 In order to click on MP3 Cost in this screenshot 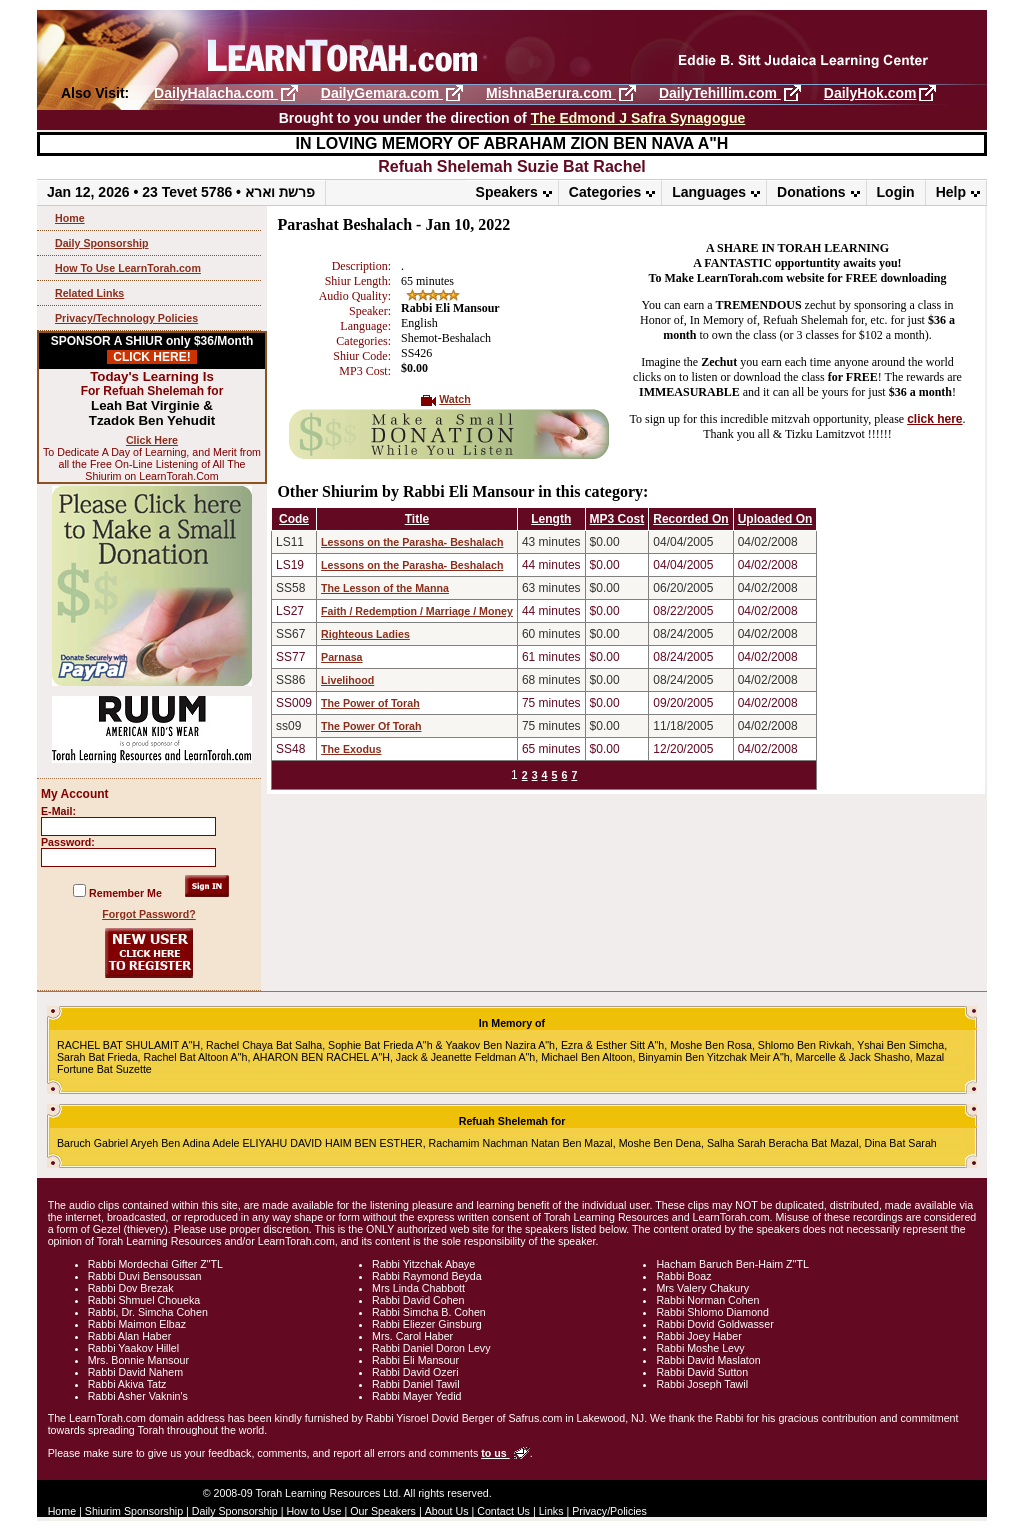, I will do `click(617, 519)`.